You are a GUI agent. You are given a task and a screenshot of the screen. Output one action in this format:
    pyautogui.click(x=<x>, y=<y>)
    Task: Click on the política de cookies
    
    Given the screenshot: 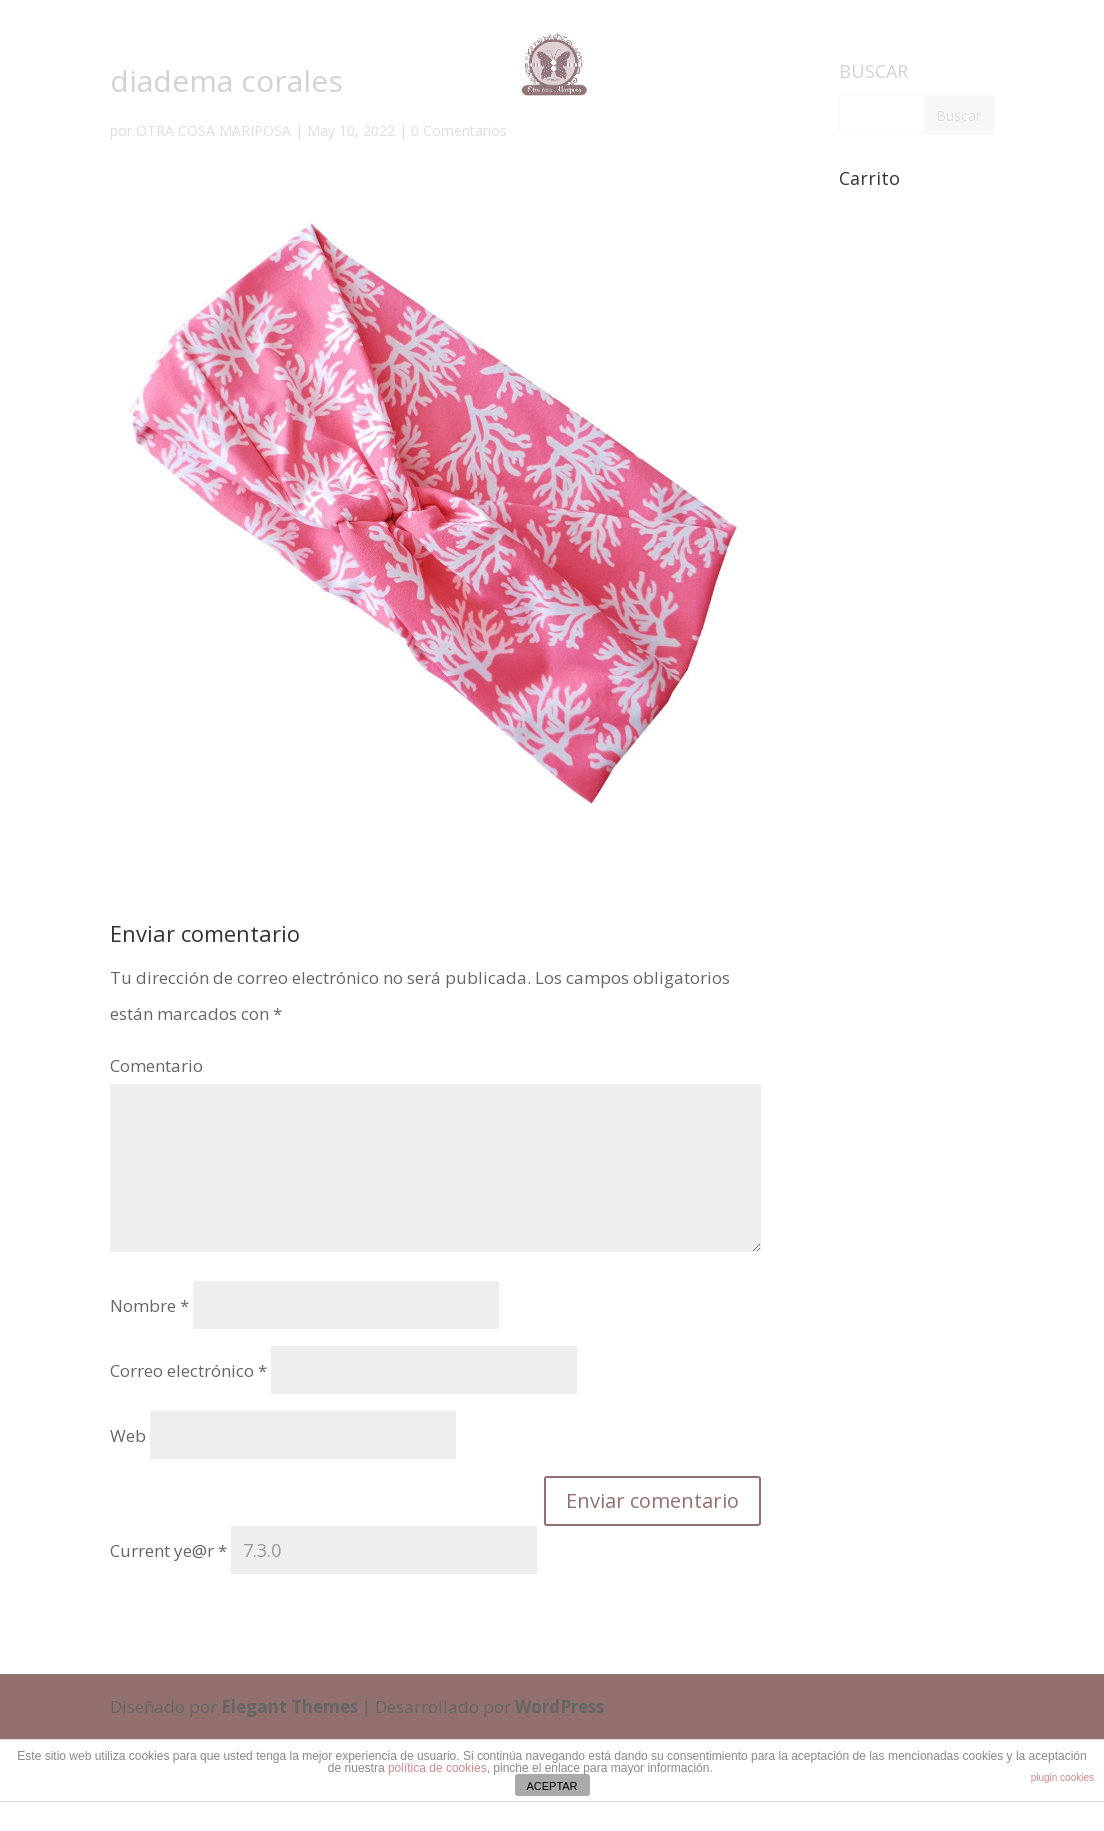 What is the action you would take?
    pyautogui.click(x=437, y=1768)
    